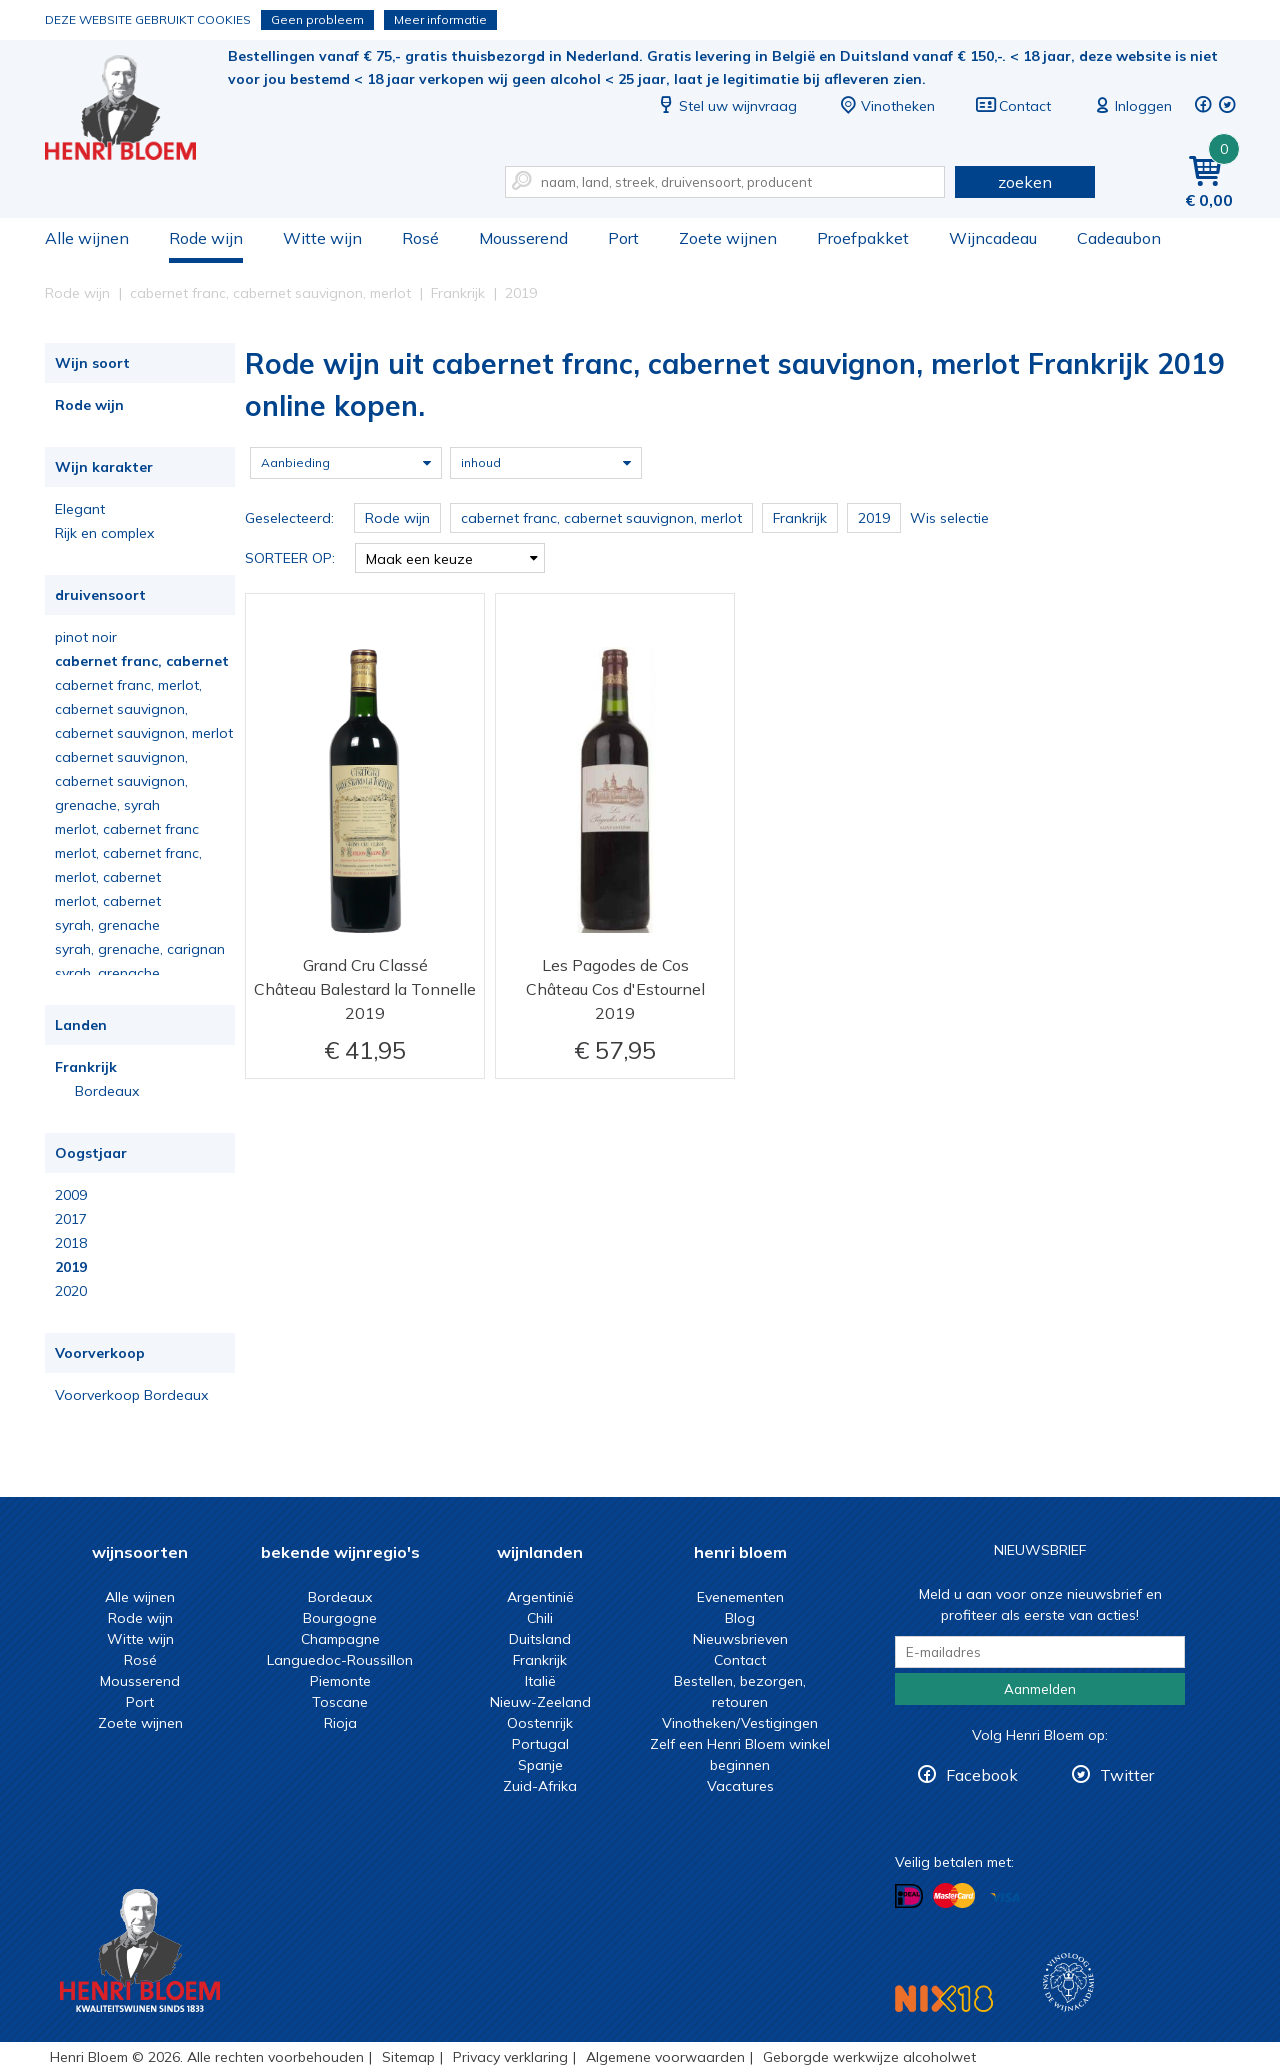 This screenshot has height=2072, width=1280. What do you see at coordinates (540, 1639) in the screenshot?
I see `Duitsland` at bounding box center [540, 1639].